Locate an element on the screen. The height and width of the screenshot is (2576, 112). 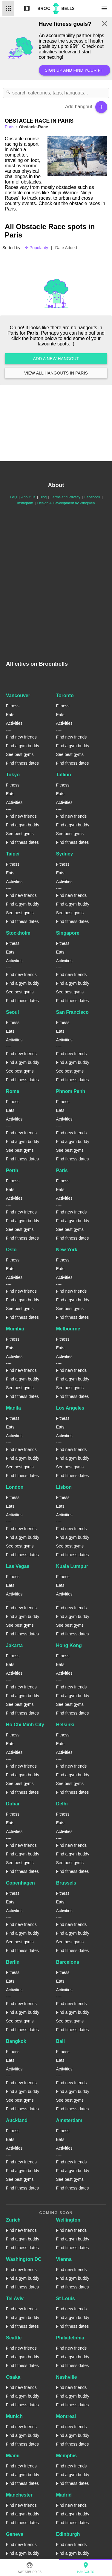
St Louis is located at coordinates (65, 2298).